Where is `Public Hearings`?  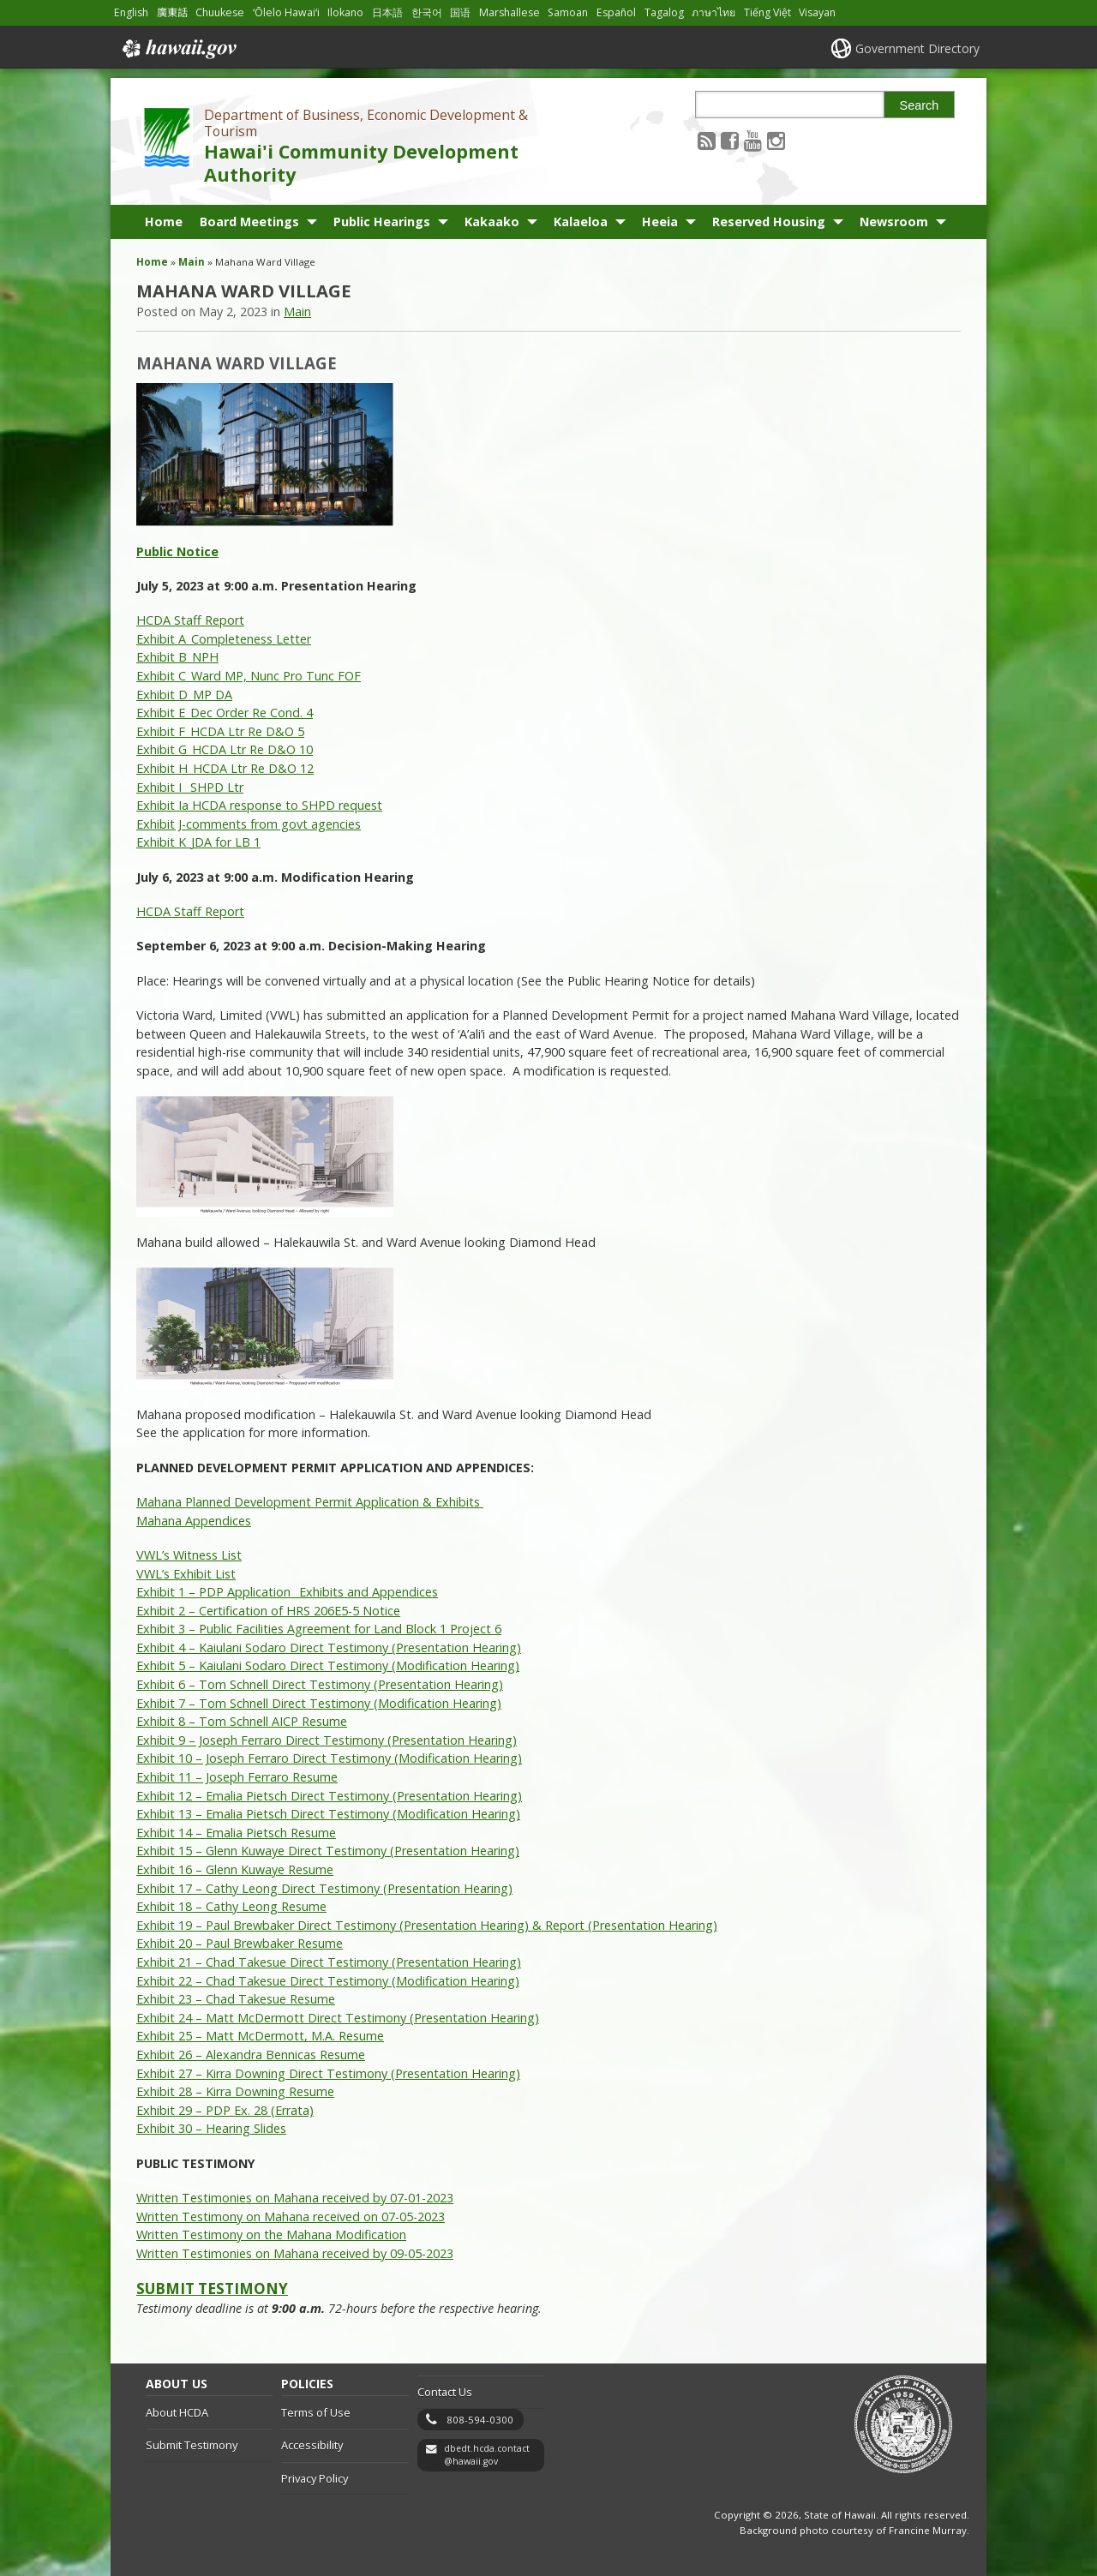 Public Hearings is located at coordinates (381, 221).